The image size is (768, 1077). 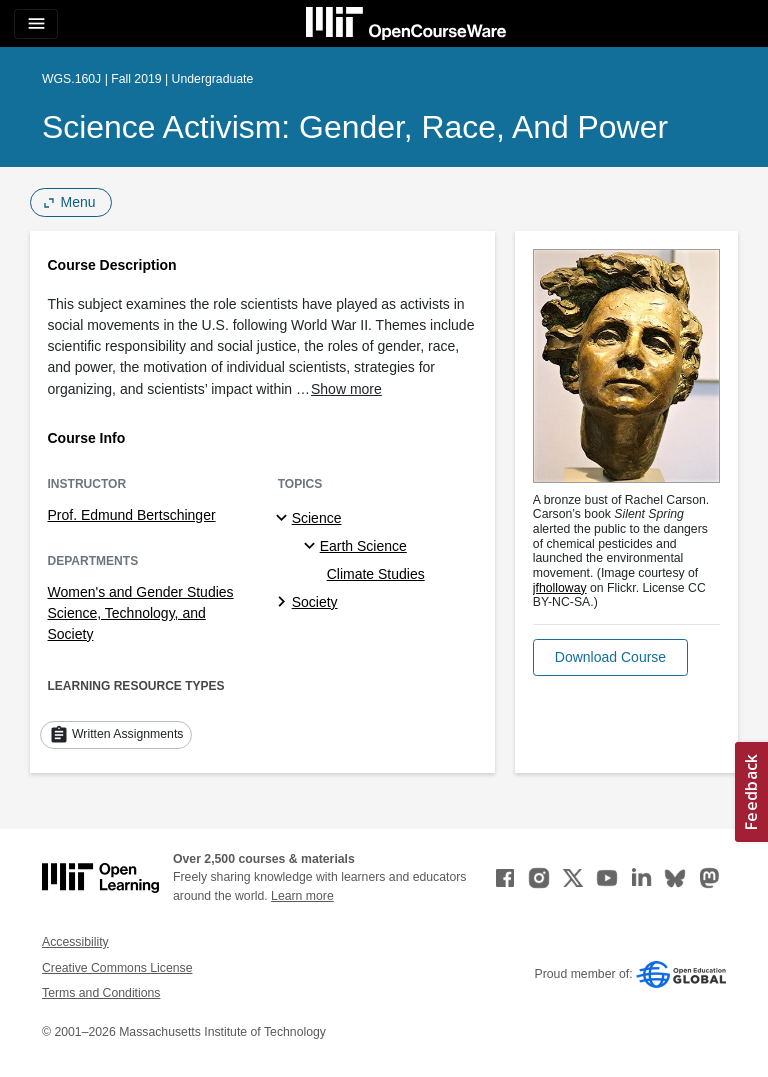 What do you see at coordinates (101, 993) in the screenshot?
I see `Terms and Conditions` at bounding box center [101, 993].